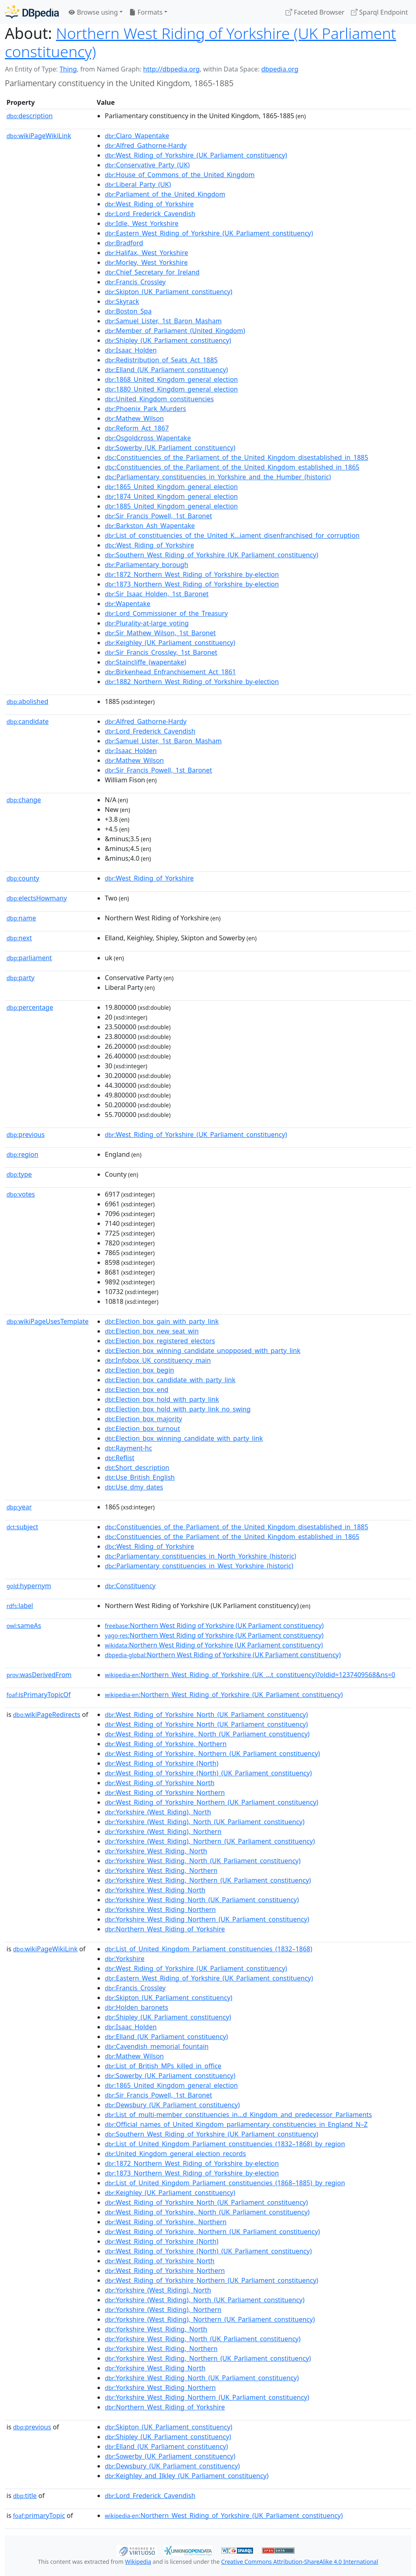 The width and height of the screenshot is (416, 2576). What do you see at coordinates (299, 2561) in the screenshot?
I see `Creative Commons Attribution-ShareAlike 4.0 International` at bounding box center [299, 2561].